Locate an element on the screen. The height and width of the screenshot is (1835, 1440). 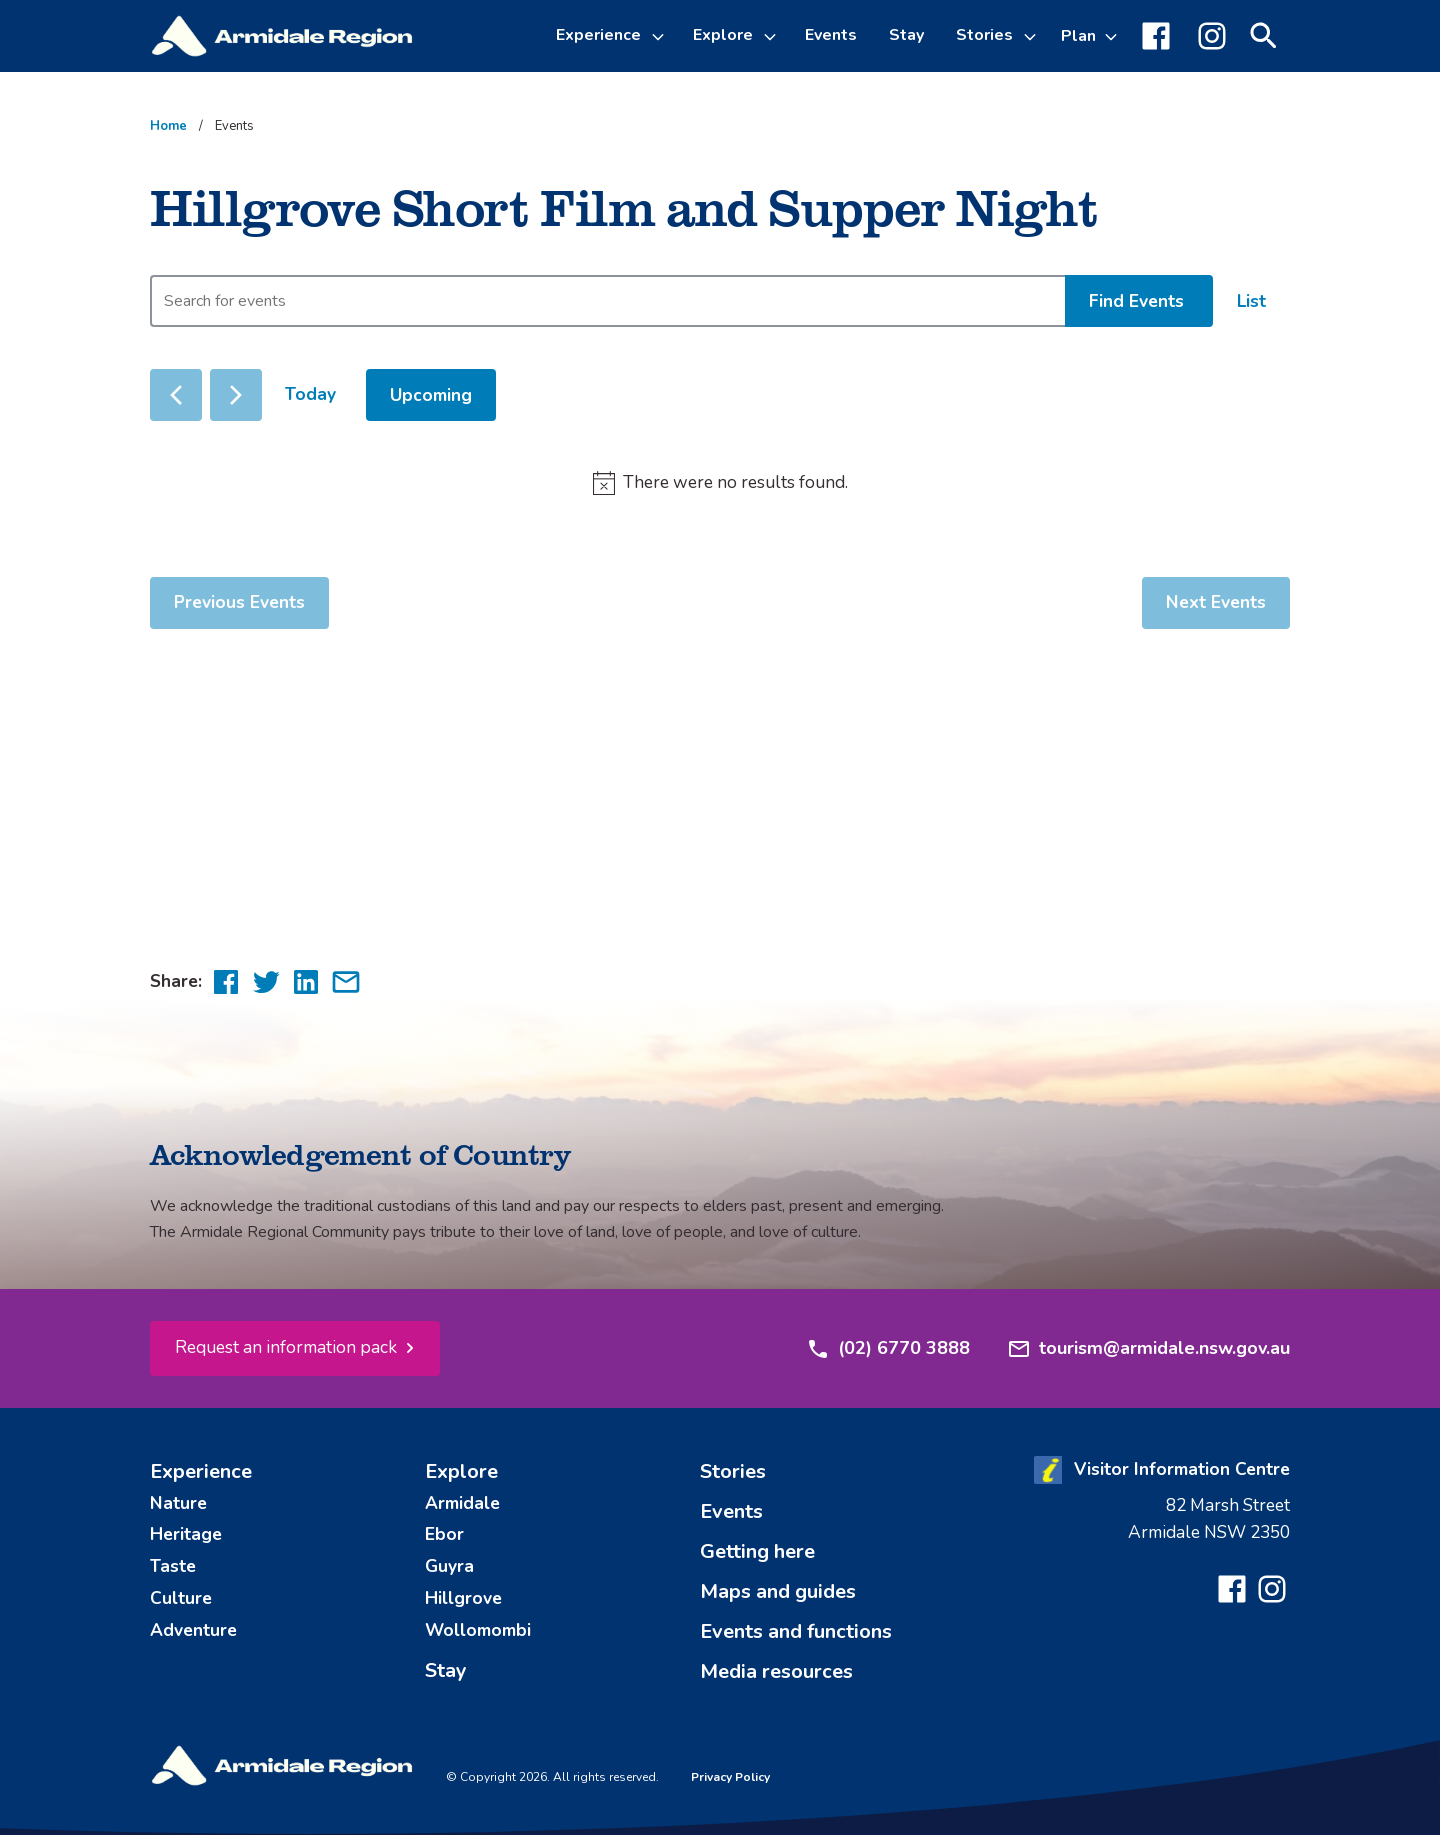
Adventure [menuitem] is located at coordinates (193, 1630).